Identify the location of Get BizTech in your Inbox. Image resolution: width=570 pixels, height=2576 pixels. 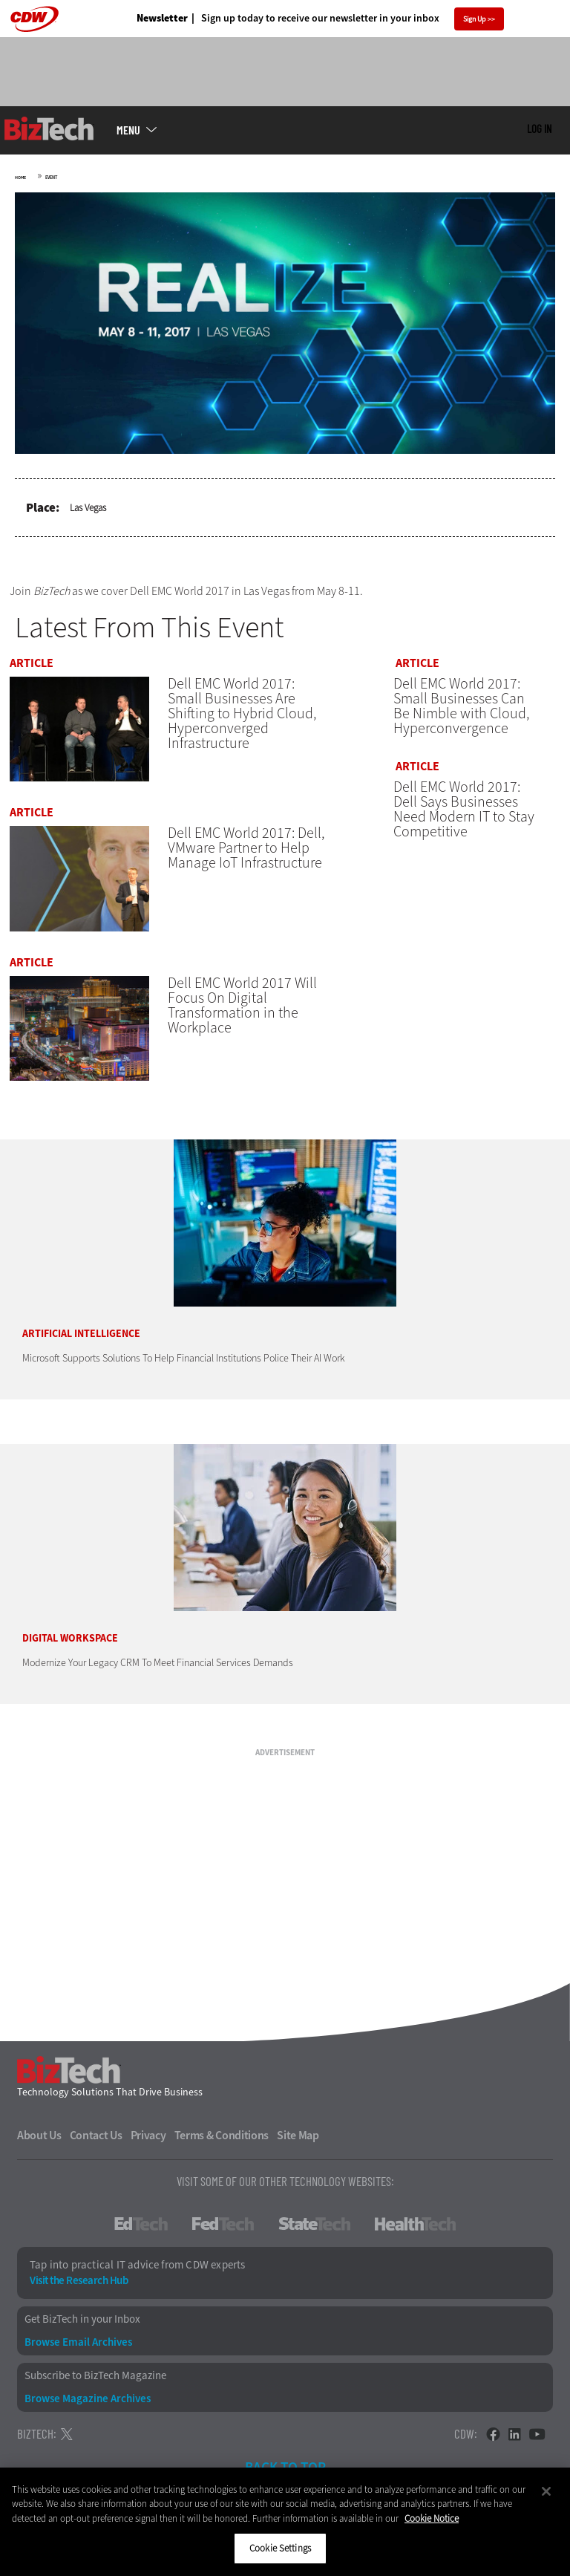
(82, 2338).